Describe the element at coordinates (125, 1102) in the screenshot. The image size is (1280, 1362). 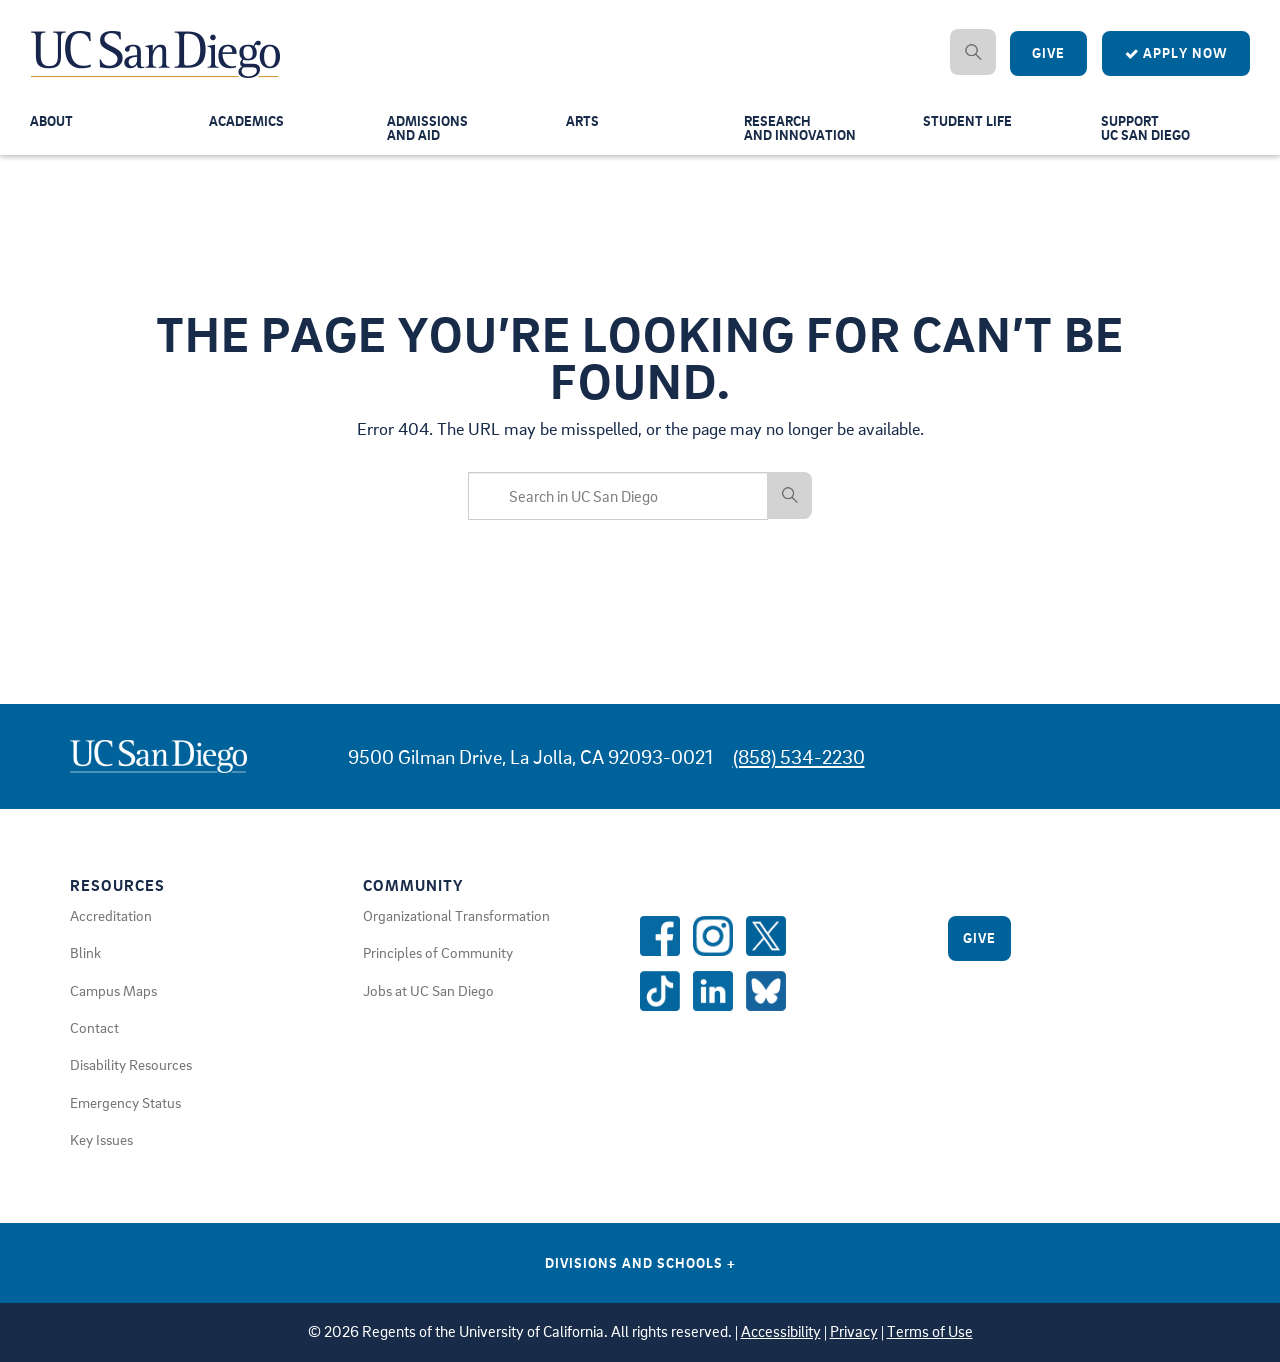
I see `Emergency Status` at that location.